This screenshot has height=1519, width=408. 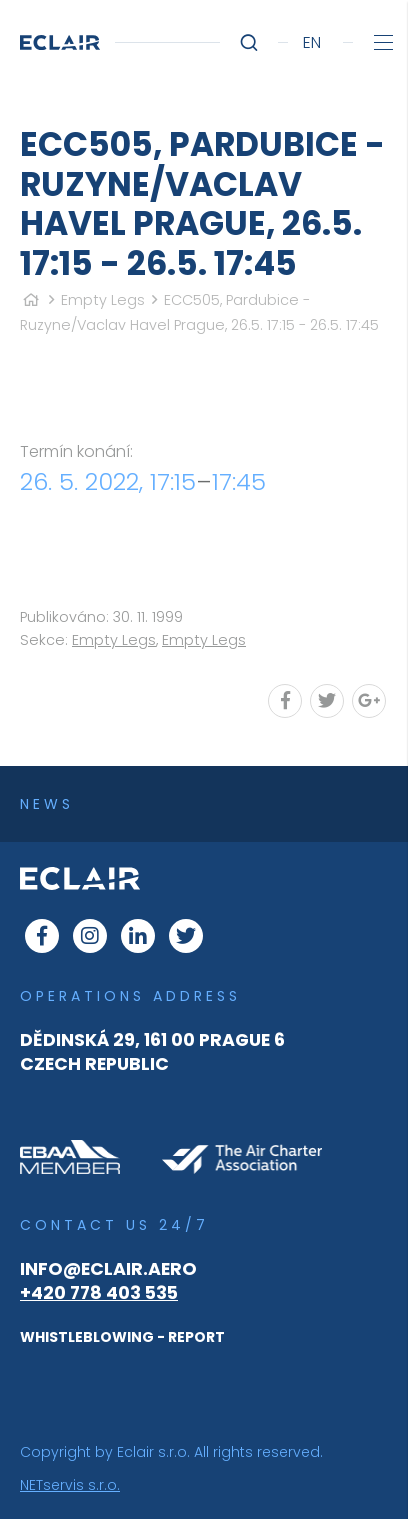 I want to click on +420 778 403 535, so click(x=99, y=1293).